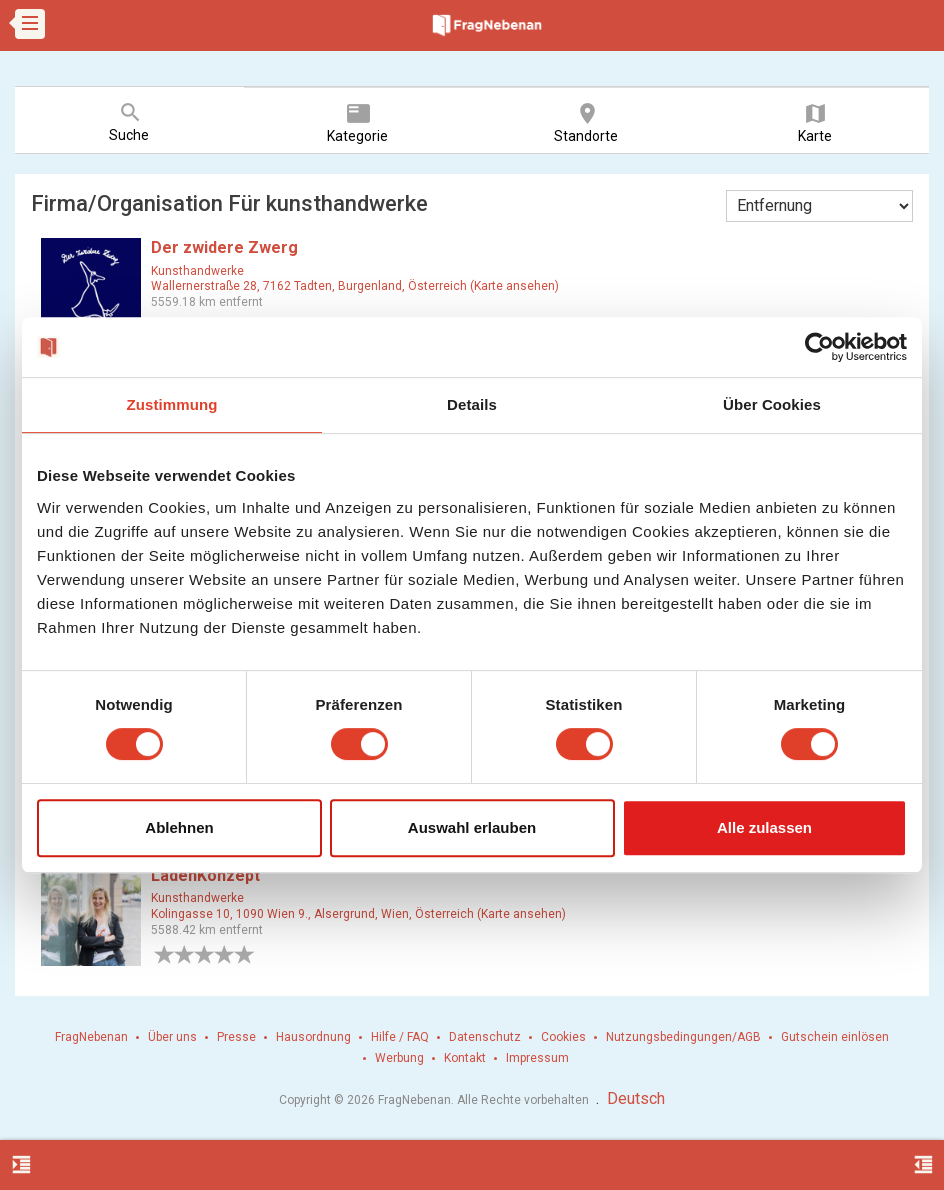  Describe the element at coordinates (91, 1037) in the screenshot. I see `FragNebenan` at that location.